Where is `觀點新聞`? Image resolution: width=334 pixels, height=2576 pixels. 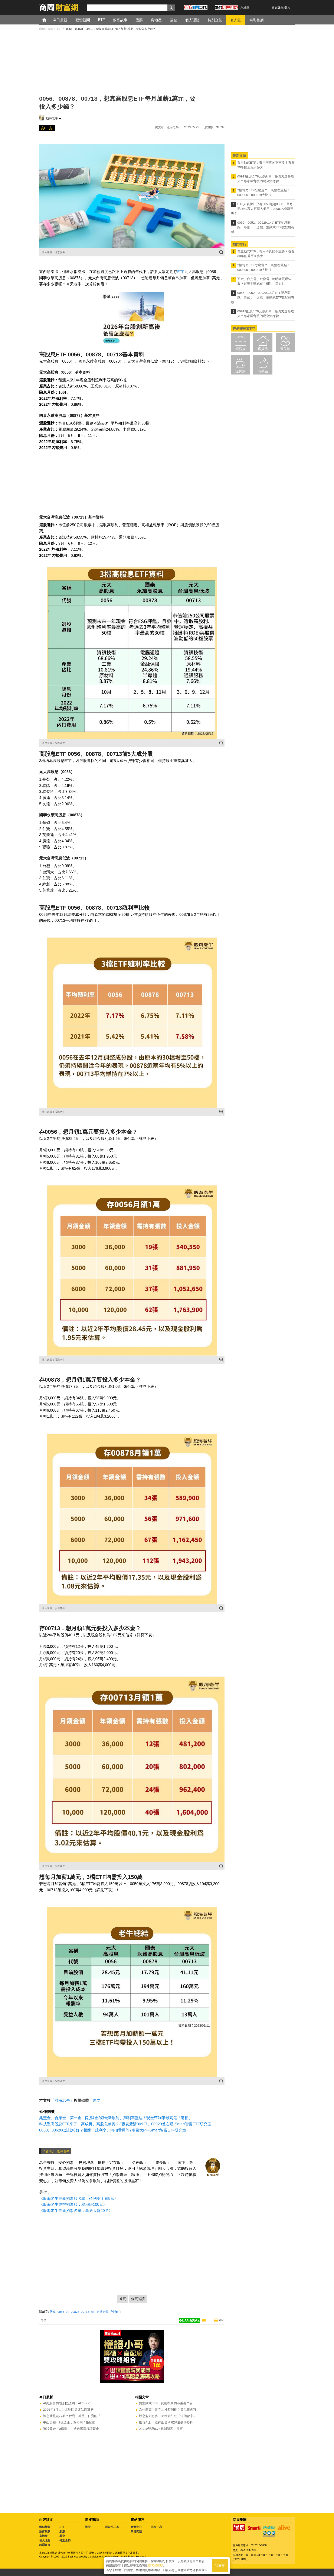 觀點新聞 is located at coordinates (44, 2527).